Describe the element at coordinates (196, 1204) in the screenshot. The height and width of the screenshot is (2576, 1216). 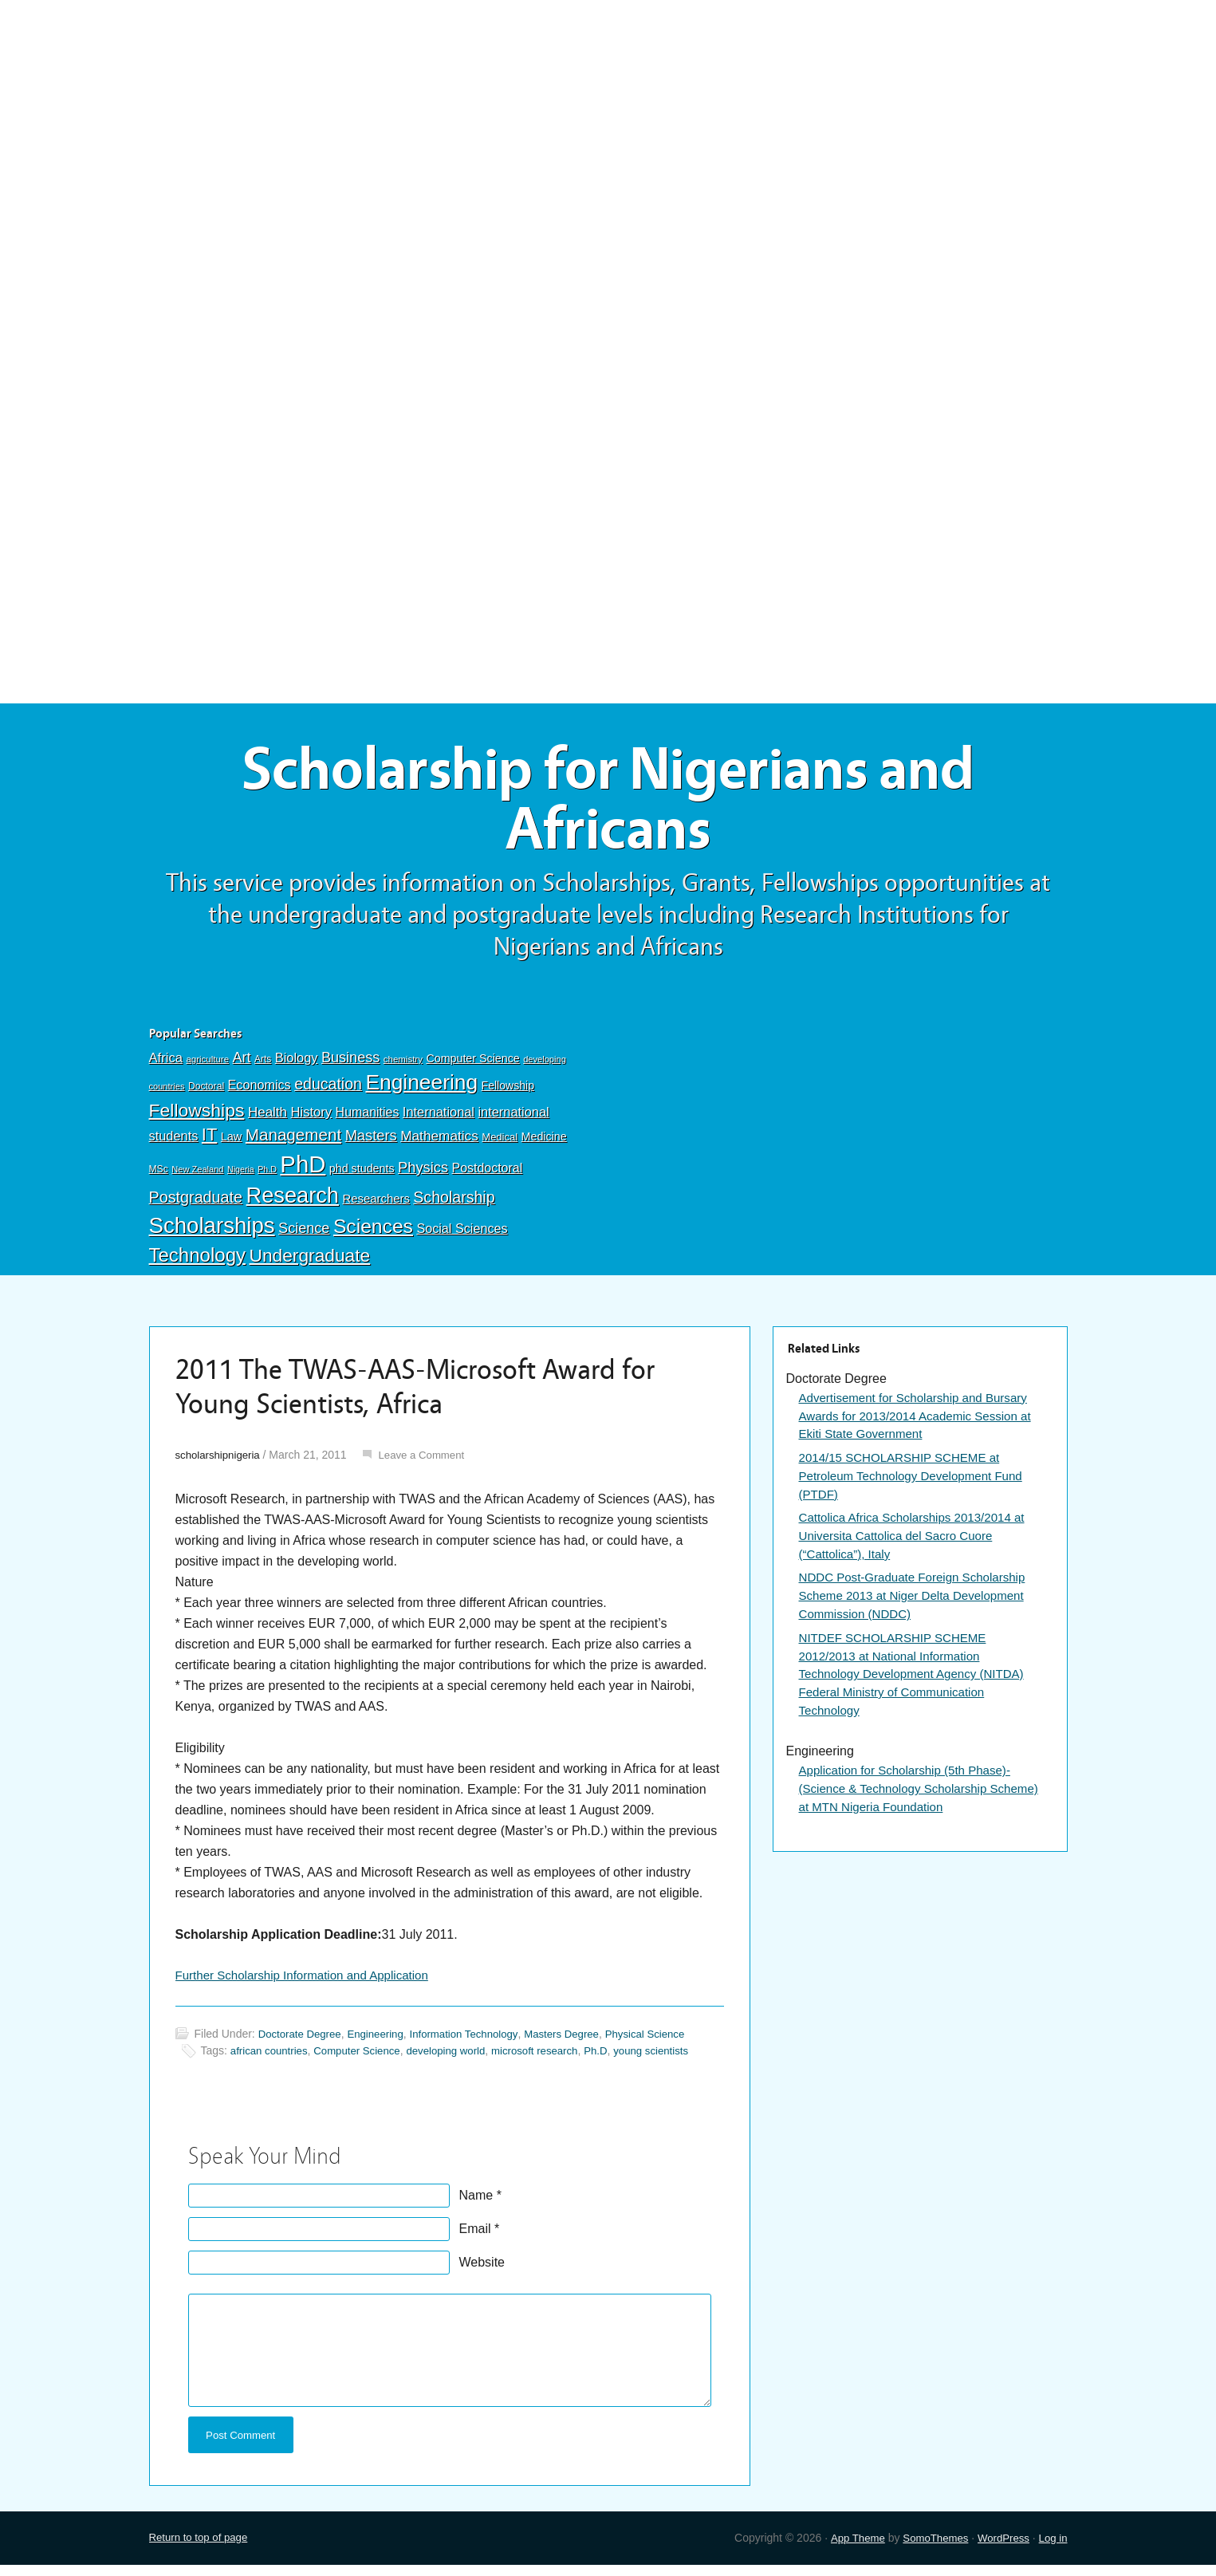
I see `Postgraduate` at that location.